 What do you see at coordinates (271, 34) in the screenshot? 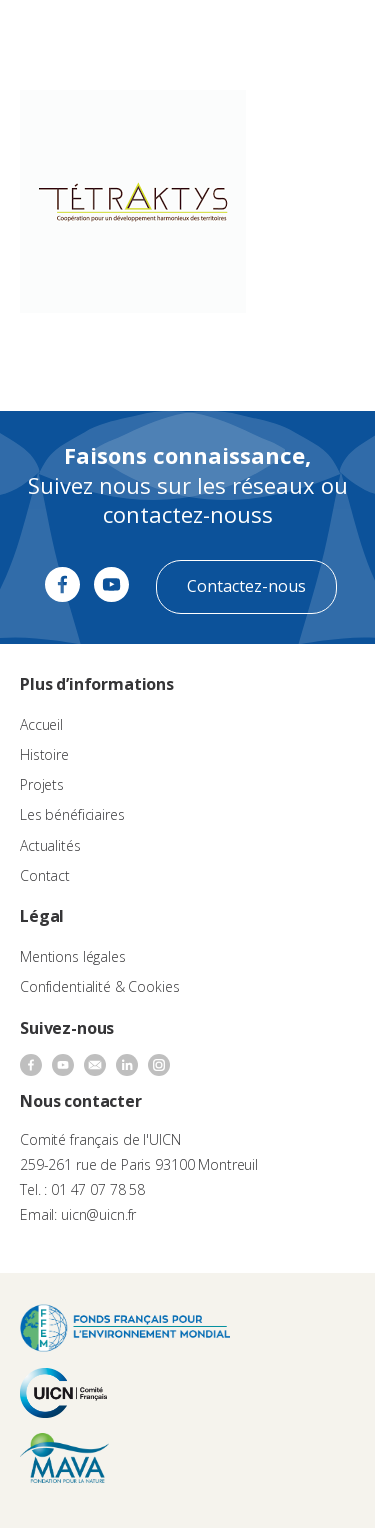
I see `FR [menuitem]` at bounding box center [271, 34].